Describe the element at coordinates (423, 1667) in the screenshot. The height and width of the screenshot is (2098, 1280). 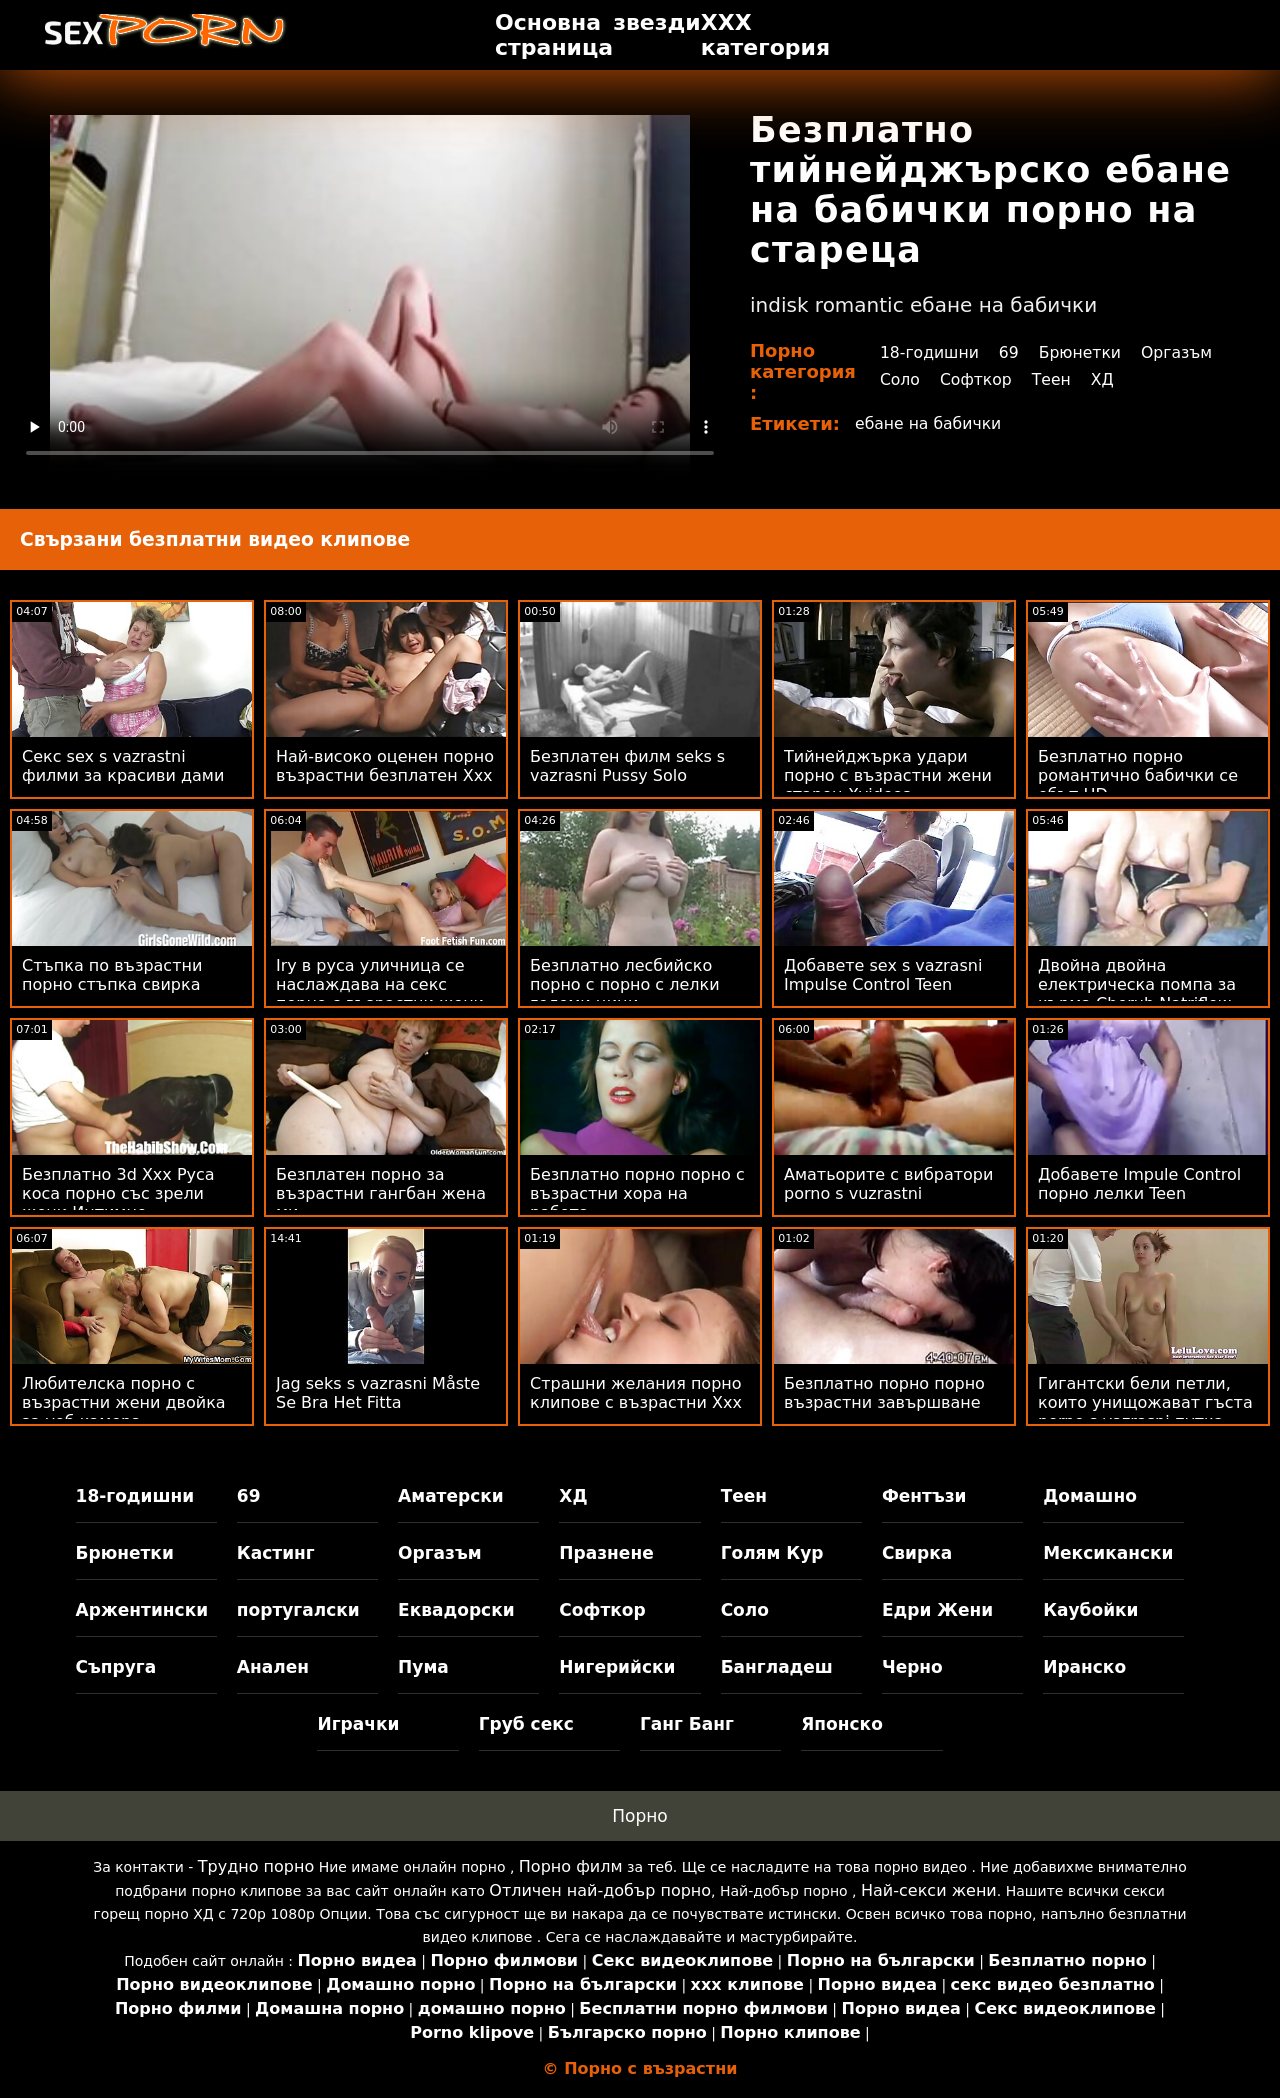
I see `Пума` at that location.